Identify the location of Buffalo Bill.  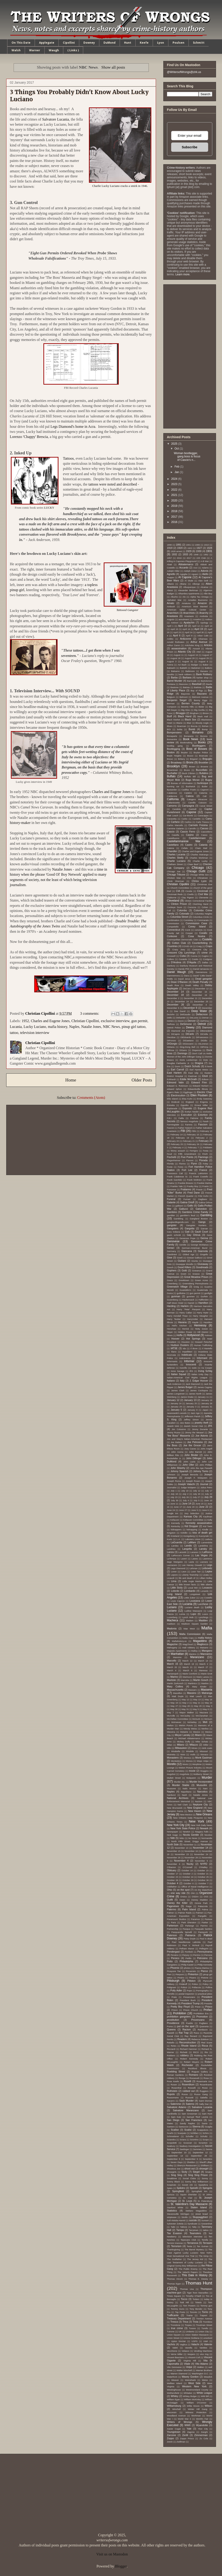
(190, 776).